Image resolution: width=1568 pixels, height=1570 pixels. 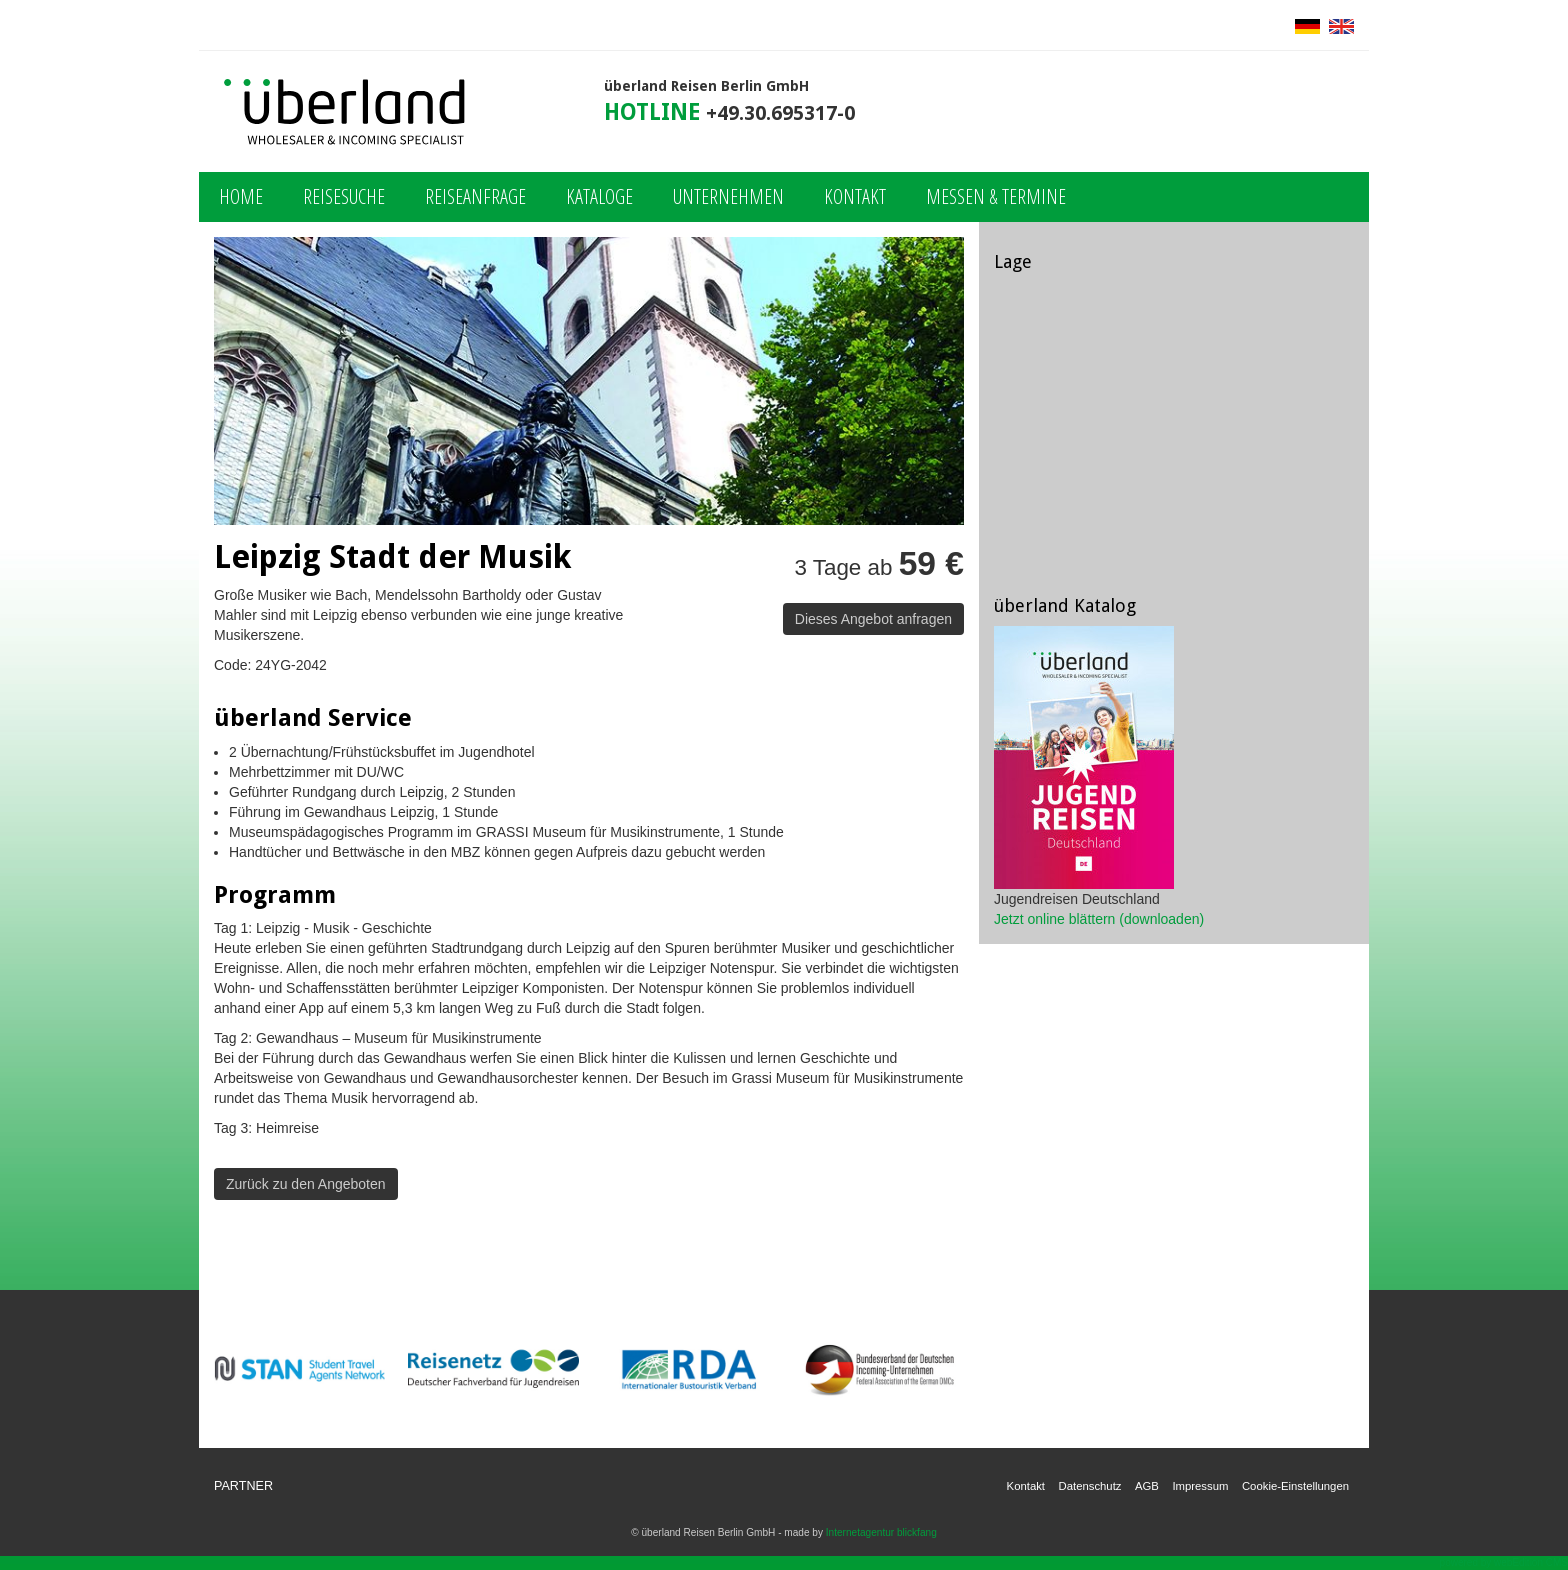 I want to click on Reiseanfrage, so click(x=475, y=196).